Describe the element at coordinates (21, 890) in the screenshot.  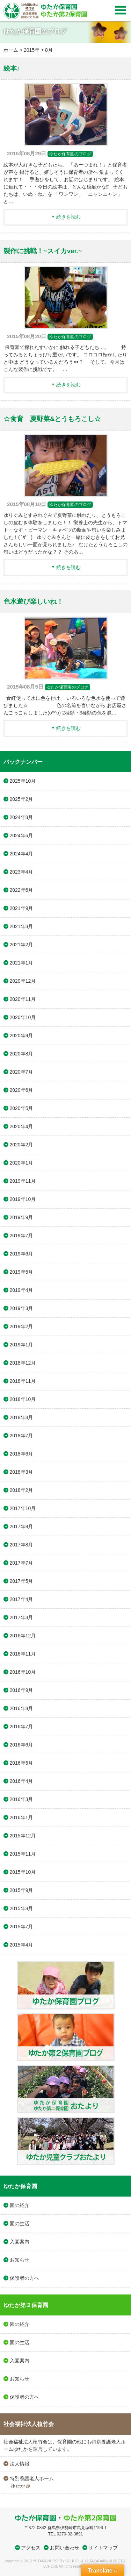
I see `2022年6月` at that location.